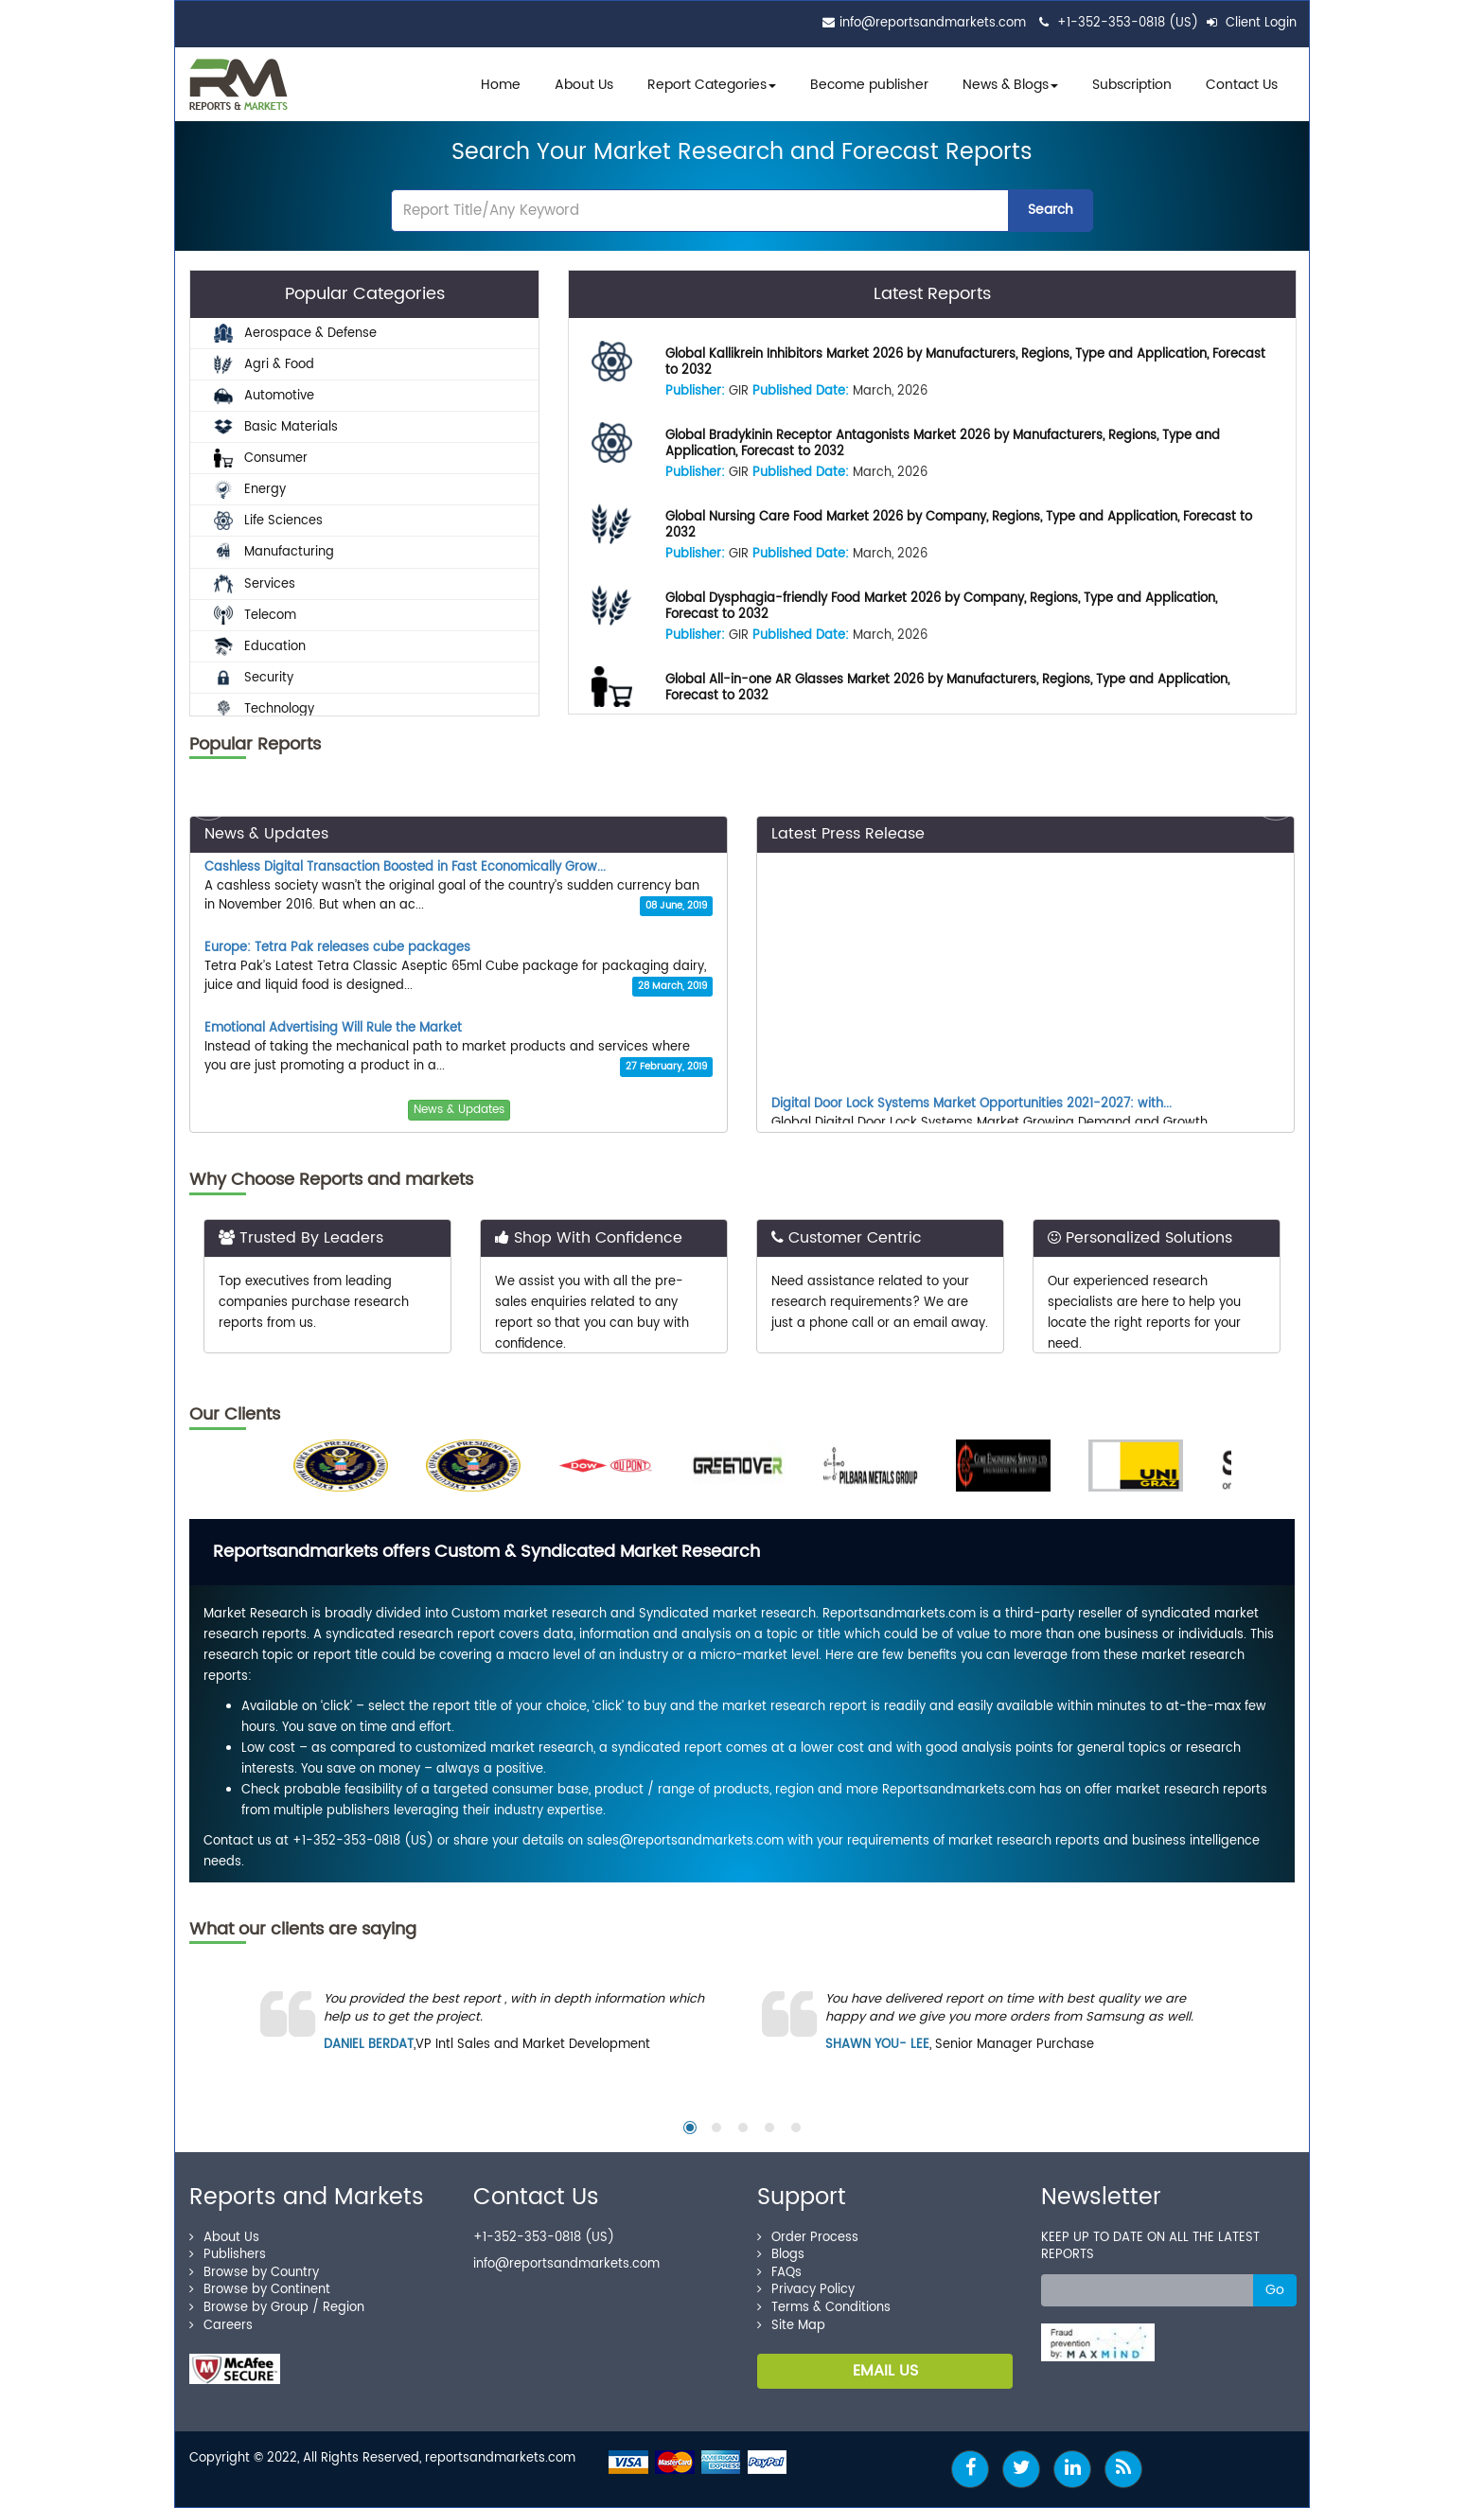 The height and width of the screenshot is (2508, 1484). What do you see at coordinates (276, 2308) in the screenshot?
I see `Browse by Group / Region` at bounding box center [276, 2308].